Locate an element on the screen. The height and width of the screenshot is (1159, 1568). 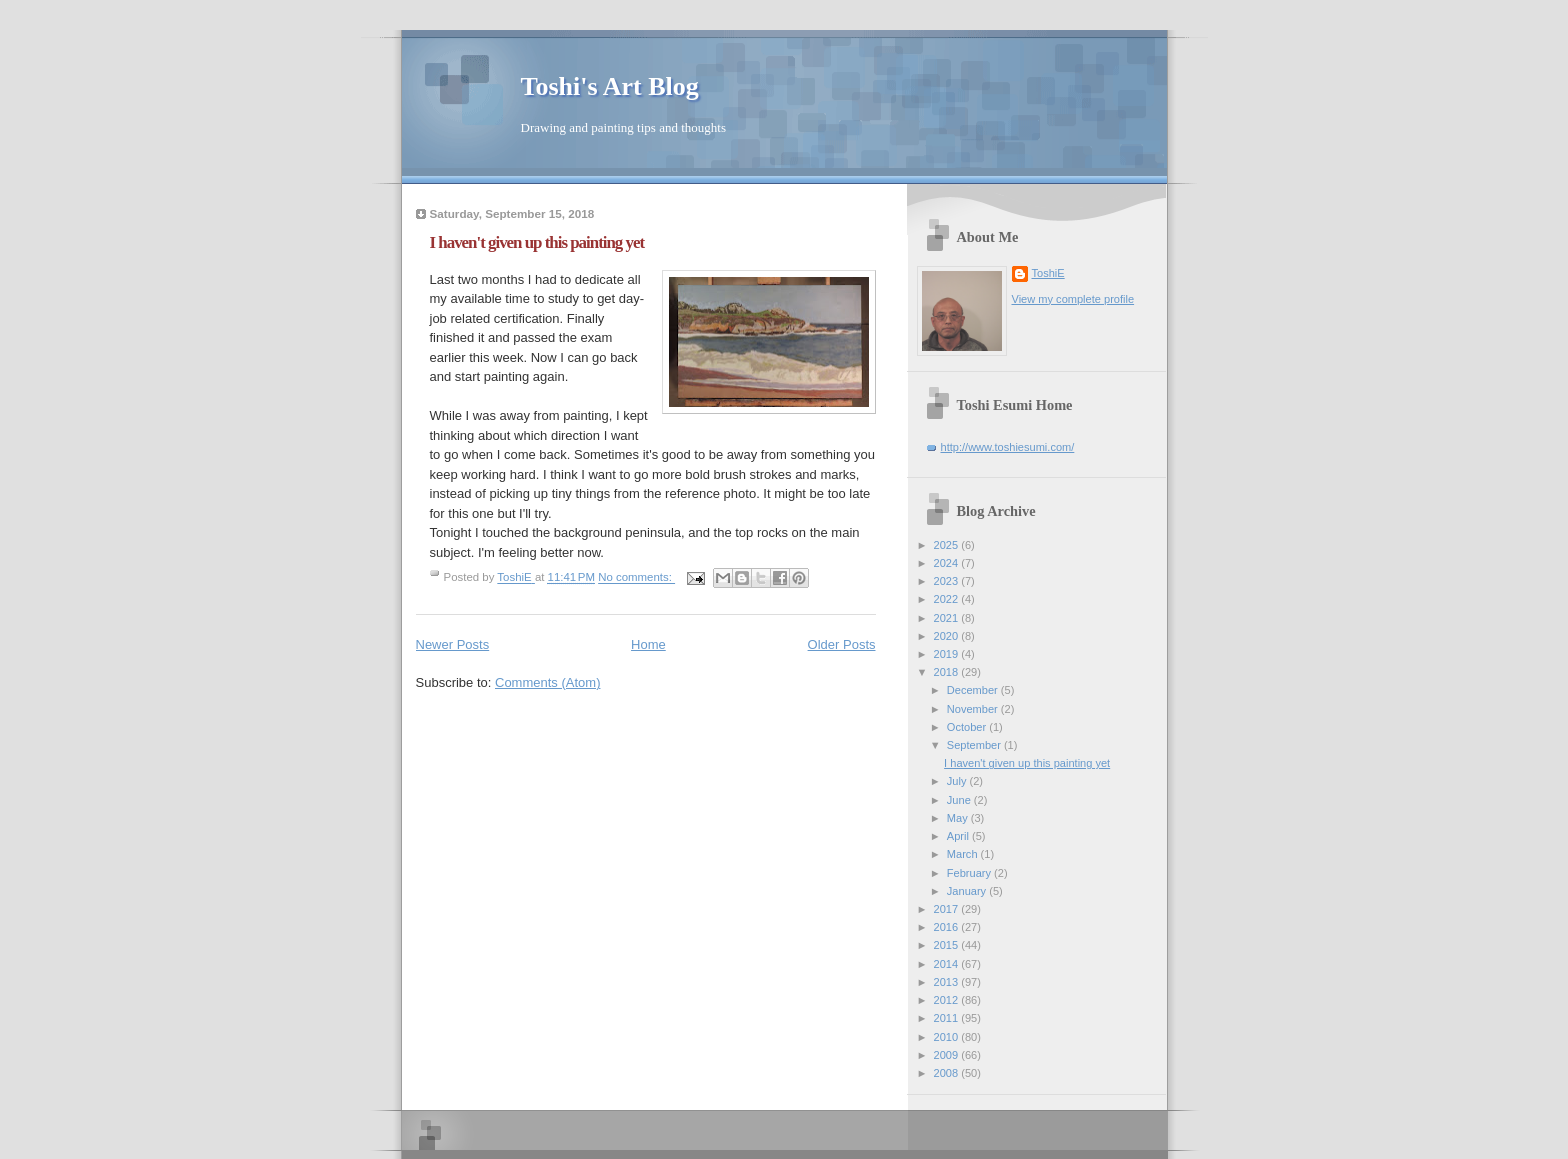
Newer Posts is located at coordinates (453, 644).